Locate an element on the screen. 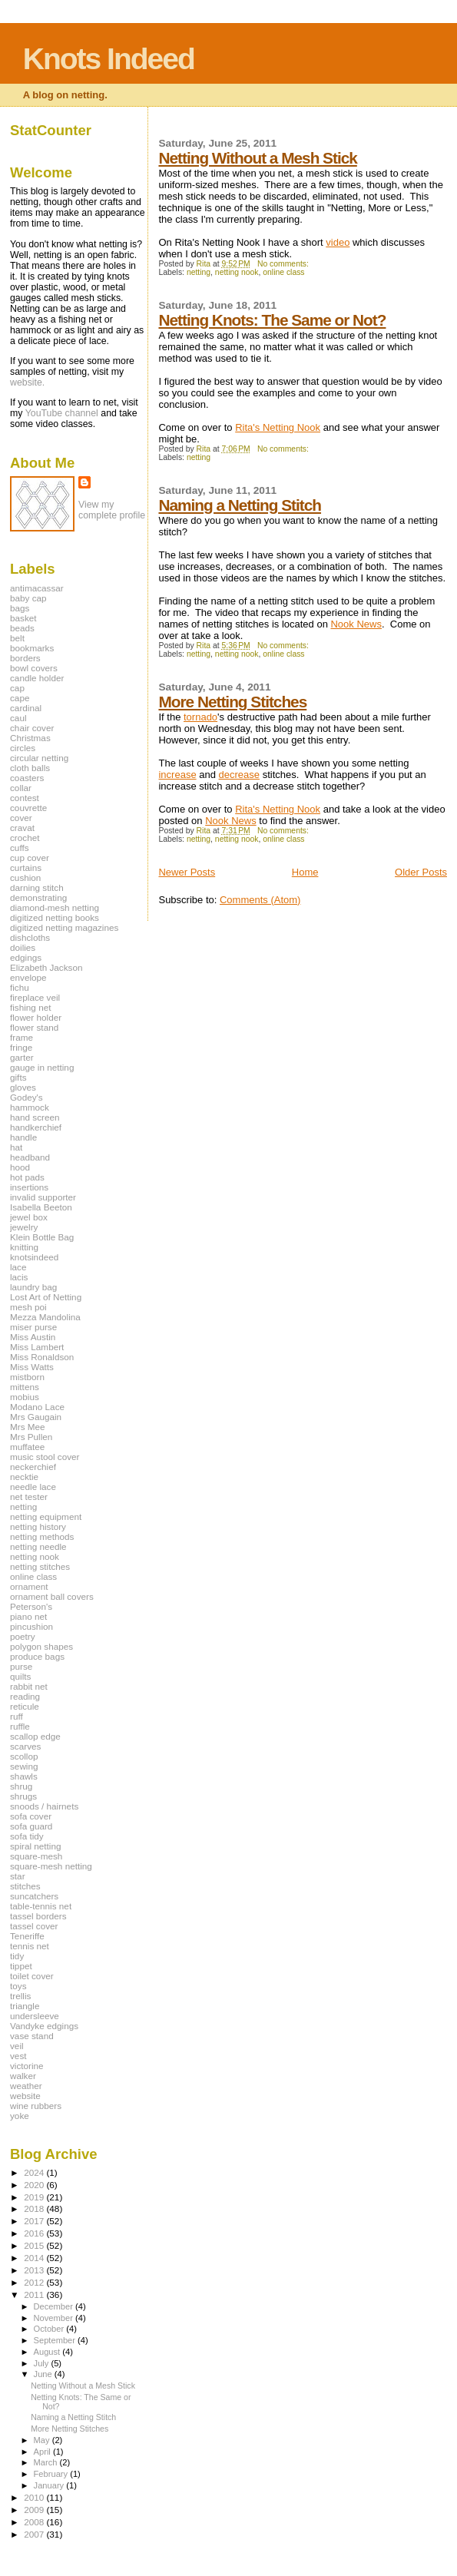 The height and width of the screenshot is (2576, 457). dishcloths is located at coordinates (30, 937).